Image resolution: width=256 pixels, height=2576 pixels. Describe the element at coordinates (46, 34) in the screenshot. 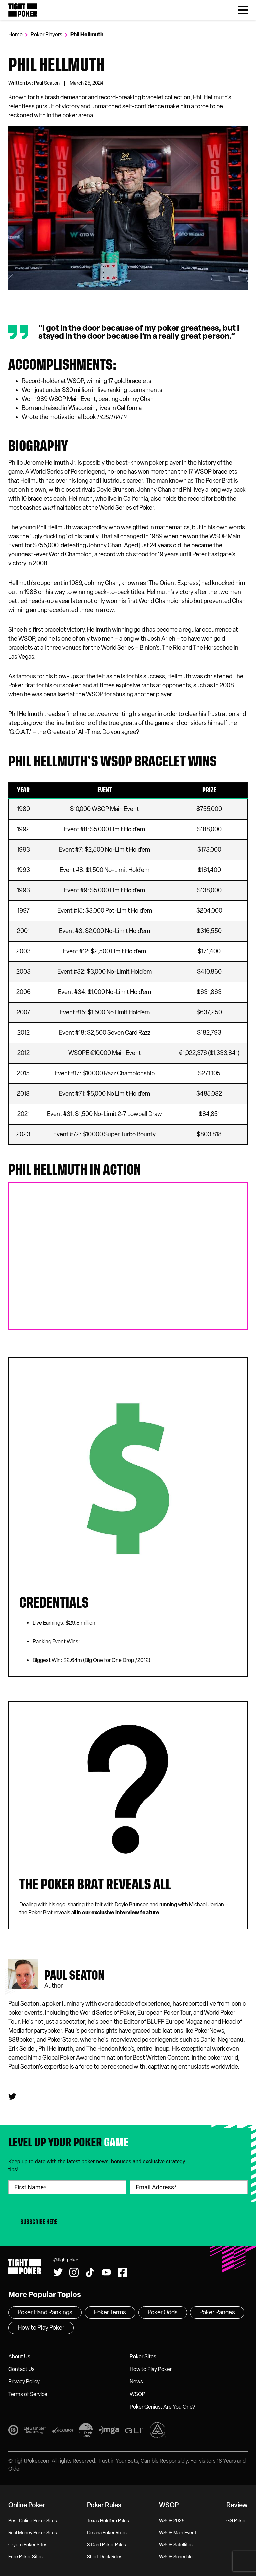

I see `Poker Players` at that location.